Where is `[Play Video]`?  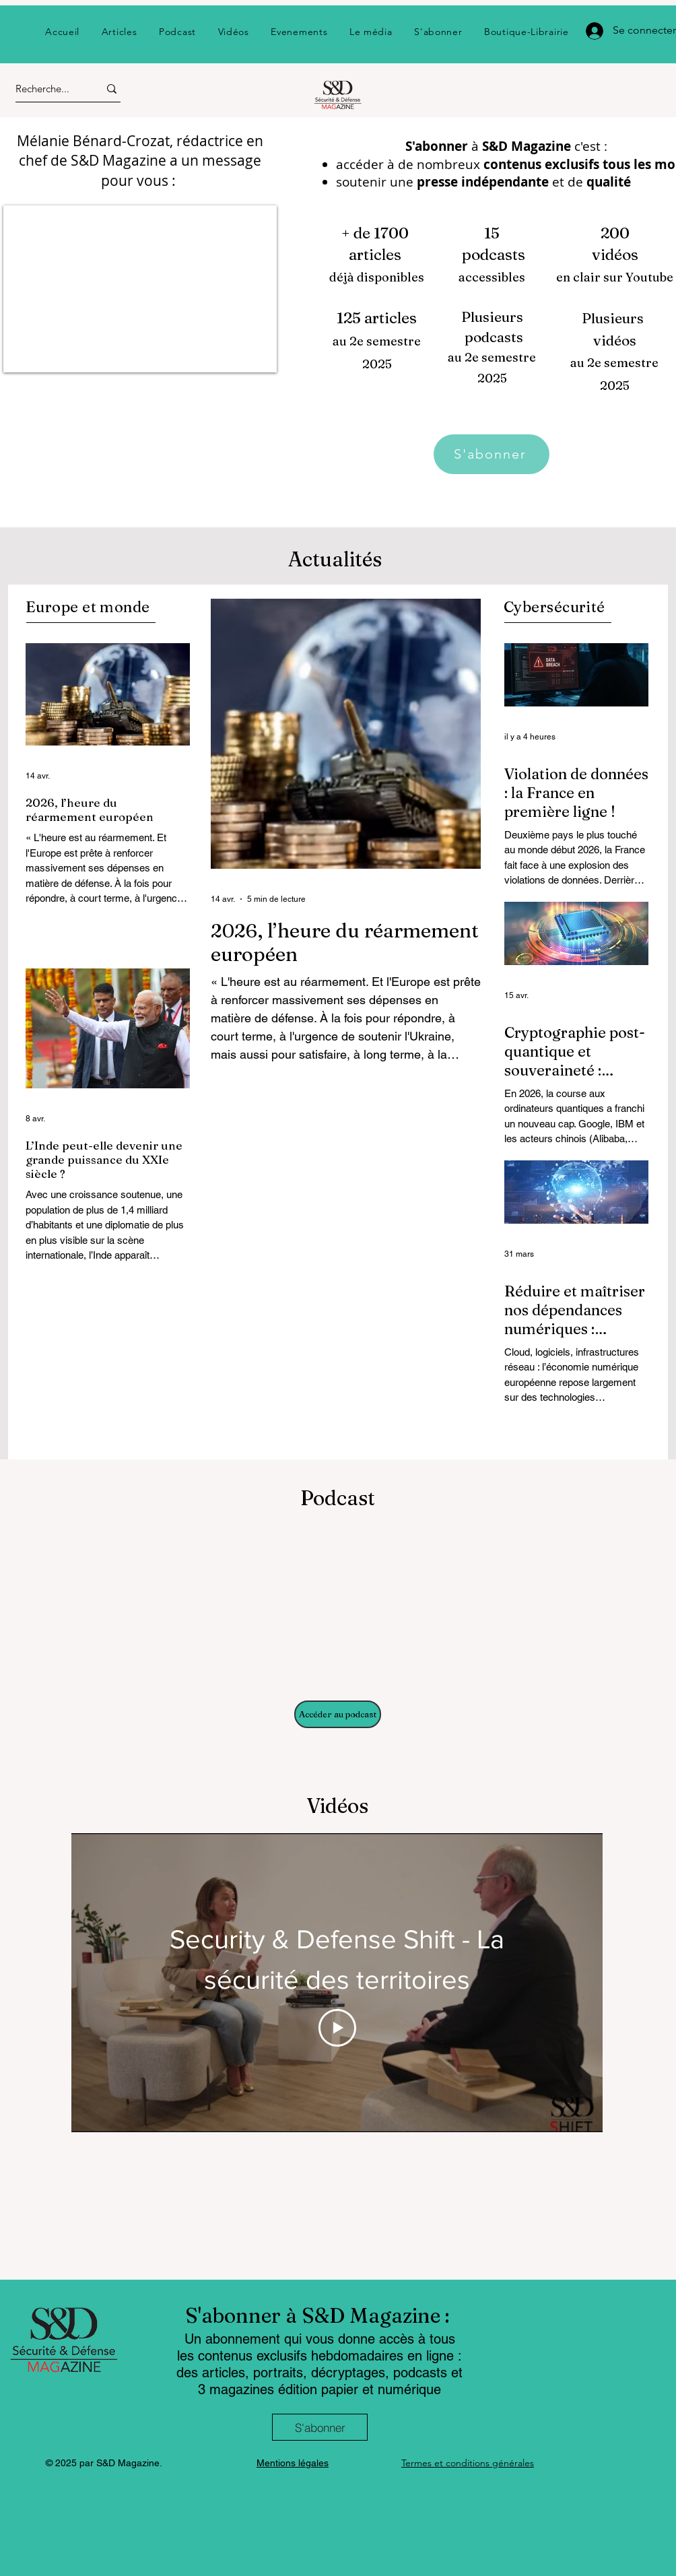
[Play Video] is located at coordinates (337, 2028).